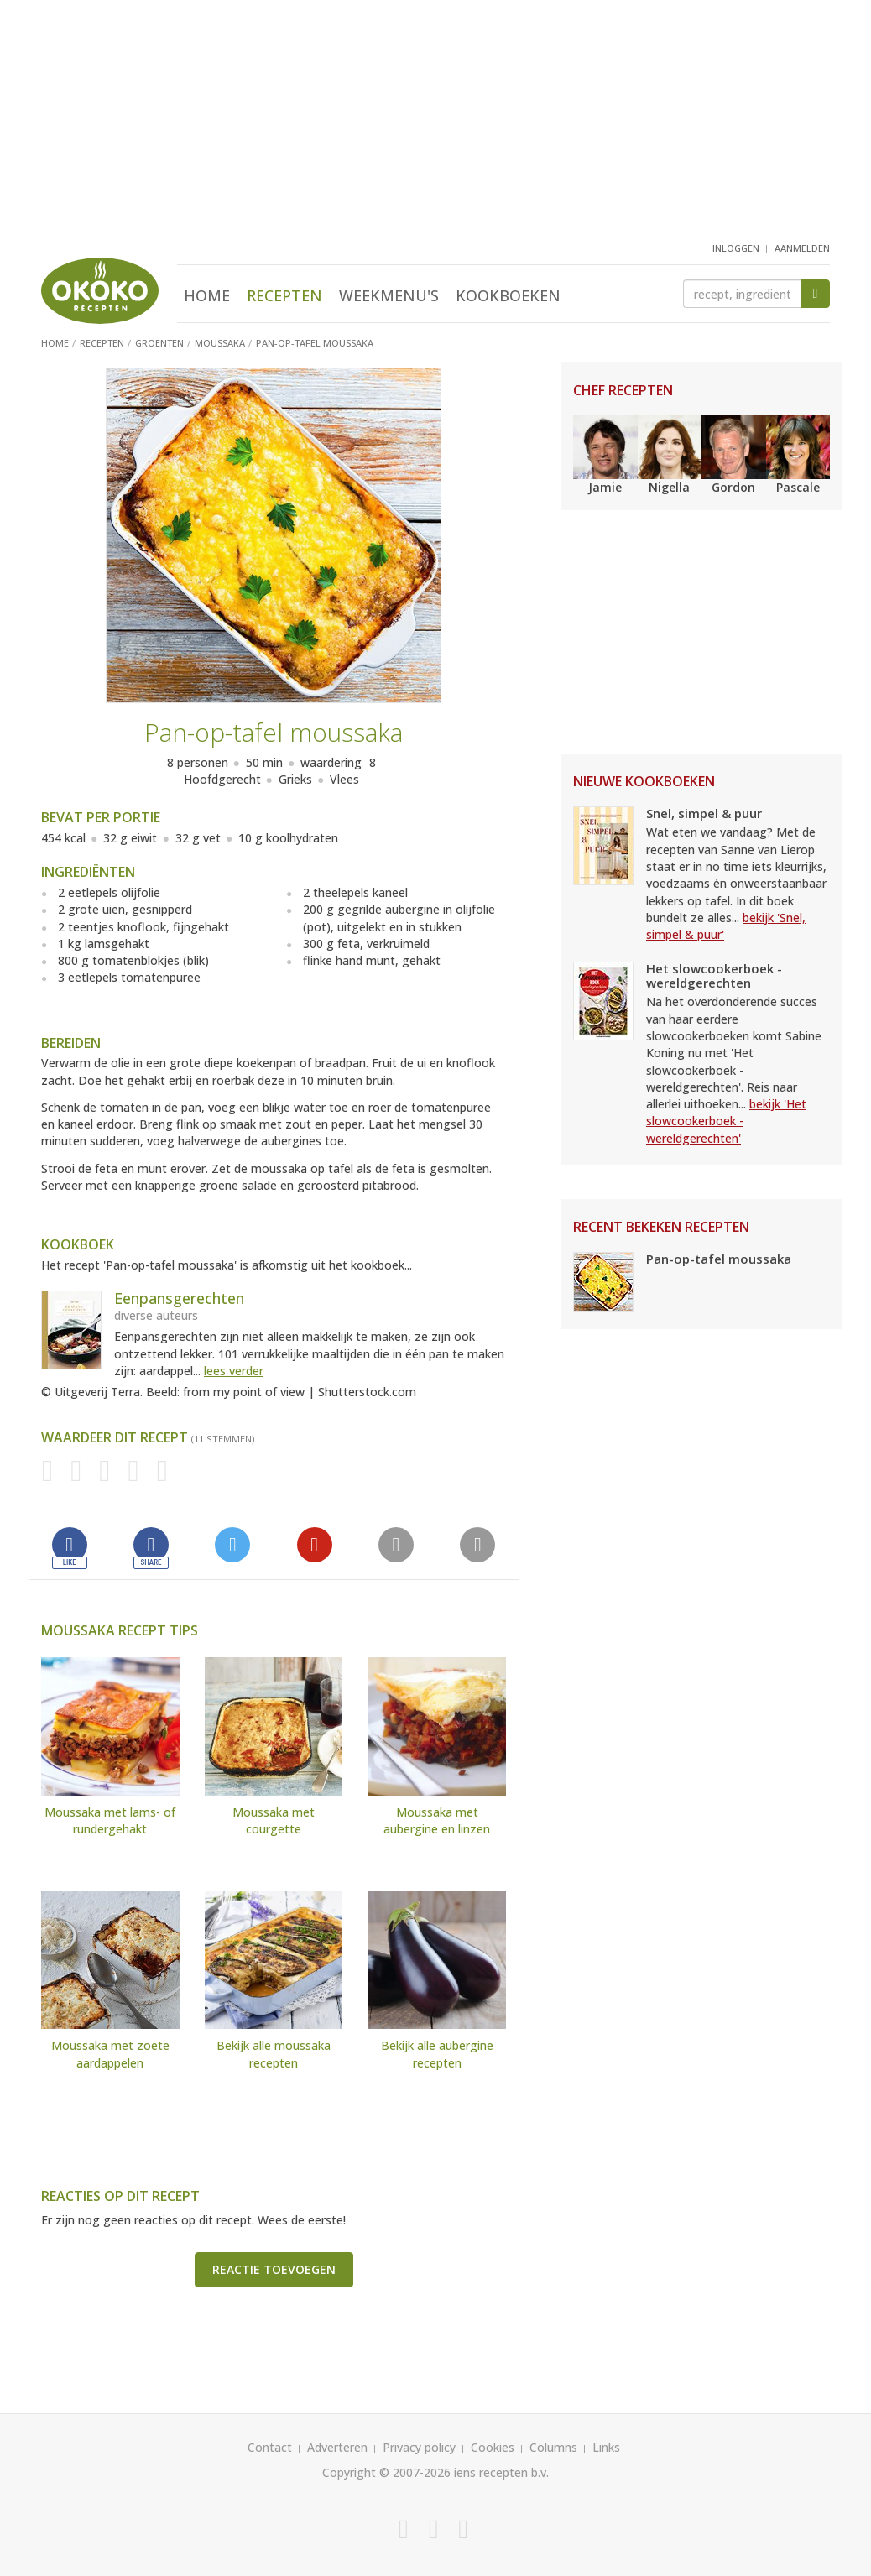 The image size is (871, 2576). I want to click on Contact, so click(270, 2447).